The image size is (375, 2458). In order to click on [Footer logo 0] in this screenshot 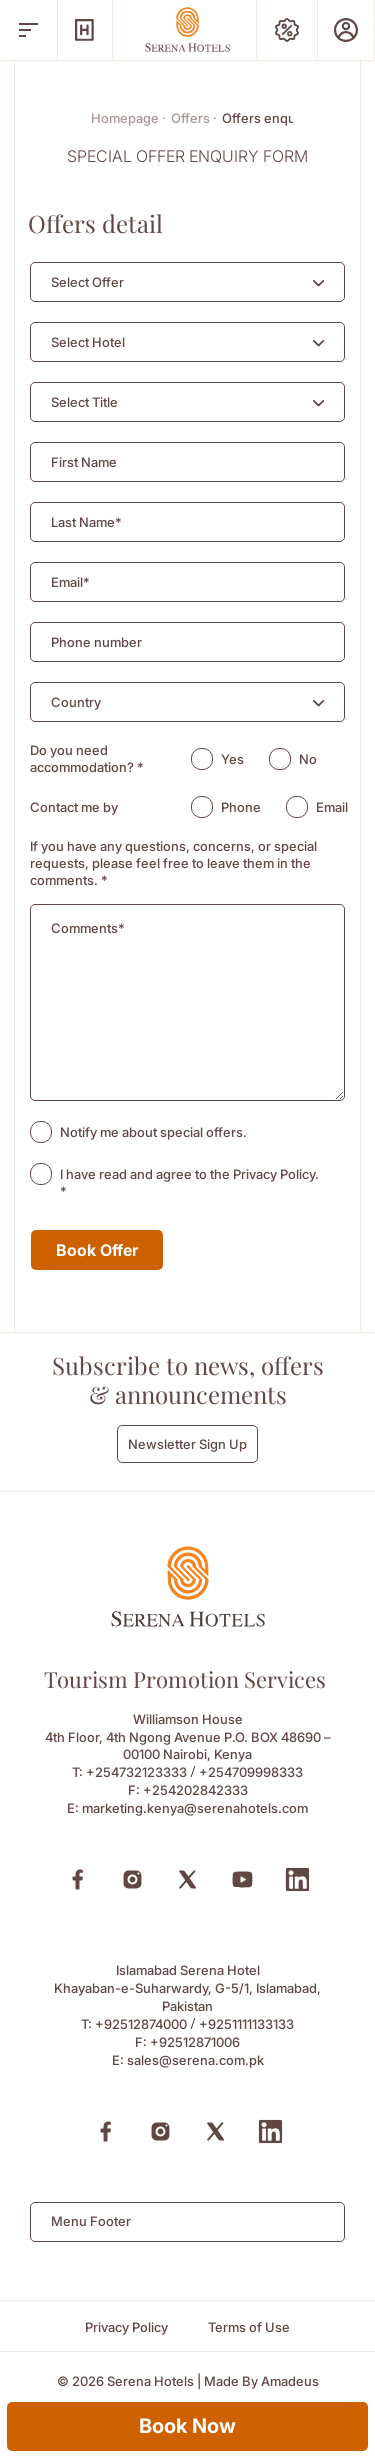, I will do `click(188, 1621)`.